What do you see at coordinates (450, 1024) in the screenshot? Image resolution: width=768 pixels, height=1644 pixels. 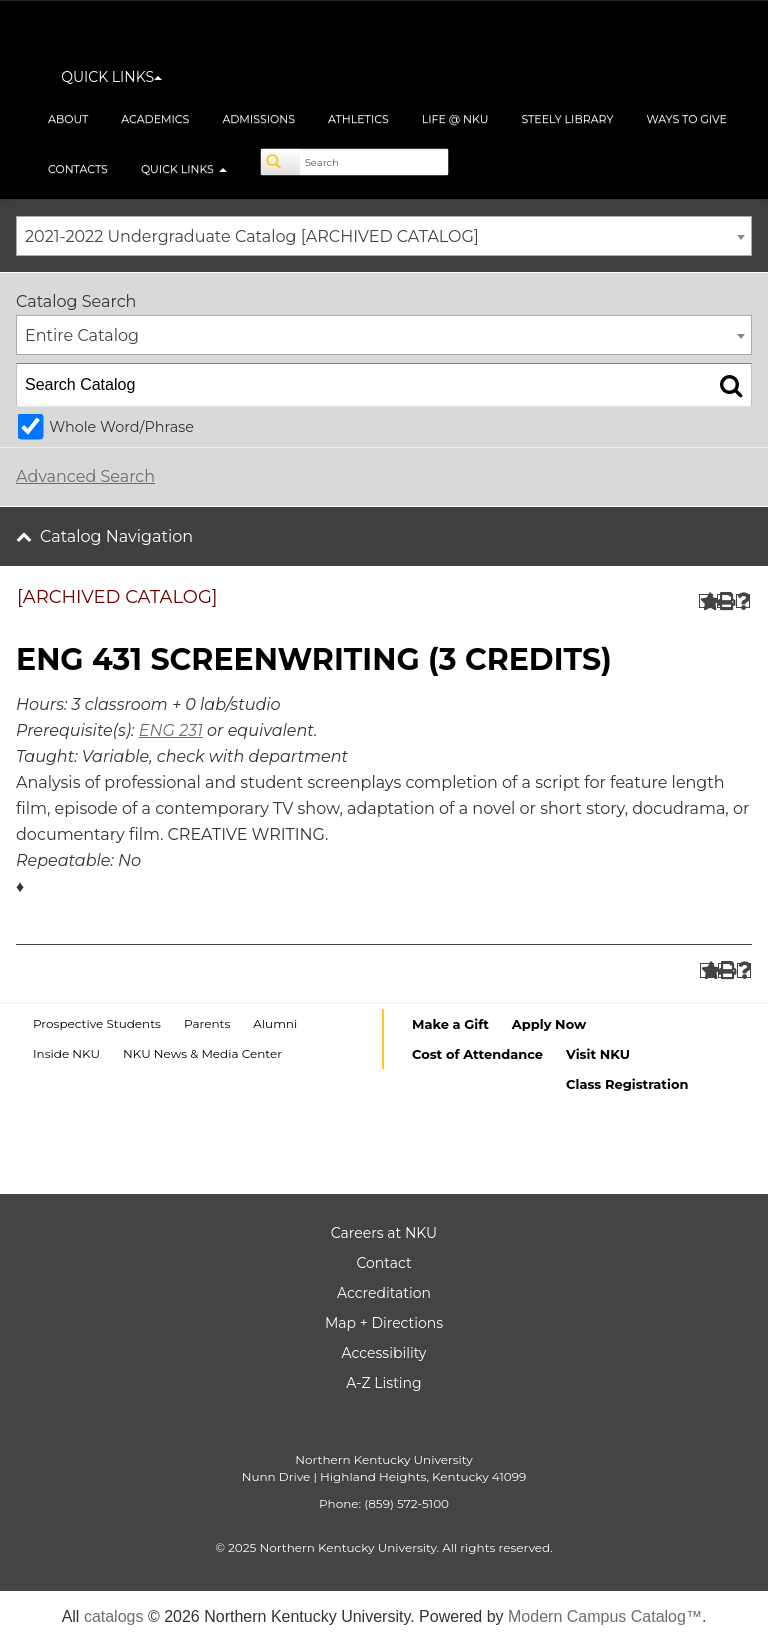 I see `Make a Gift` at bounding box center [450, 1024].